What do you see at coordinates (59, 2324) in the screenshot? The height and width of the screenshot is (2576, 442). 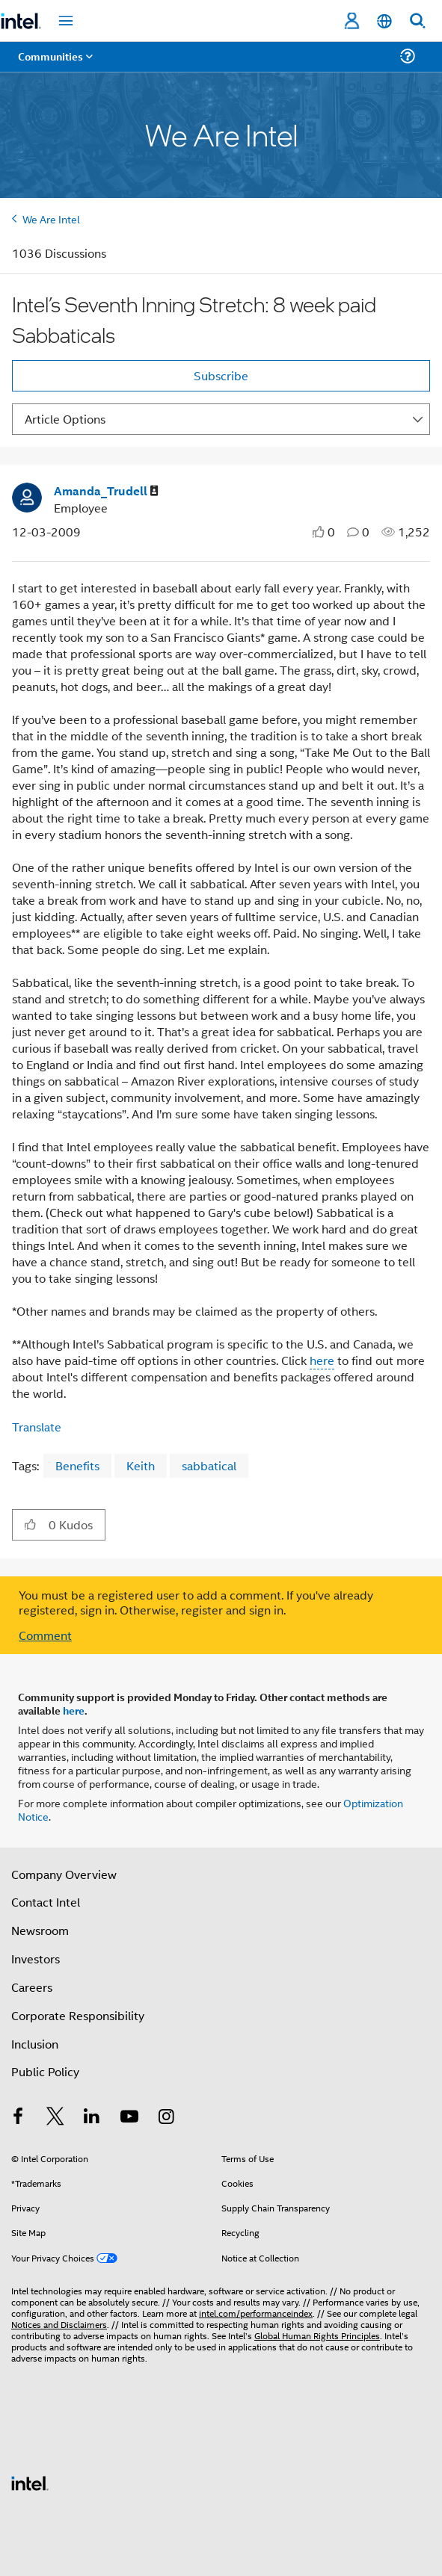 I see `Notices and Disclaimers` at bounding box center [59, 2324].